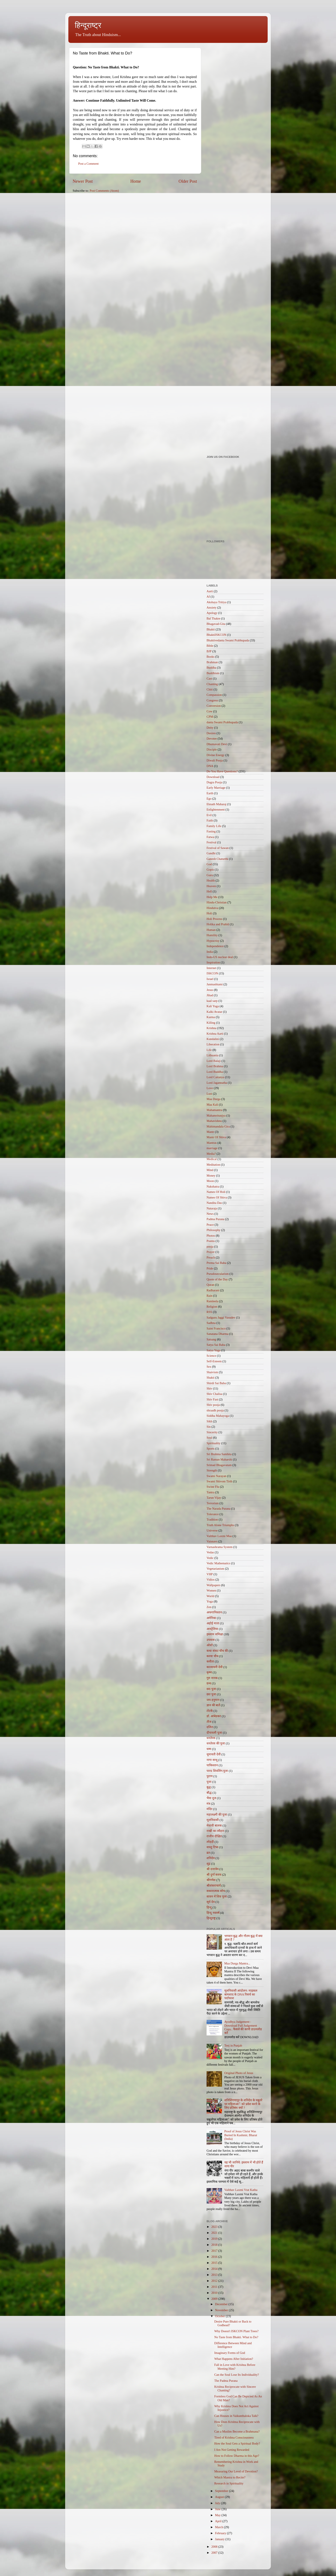 This screenshot has height=2576, width=336. Describe the element at coordinates (222, 771) in the screenshot. I see `Do You Have Questions?` at that location.